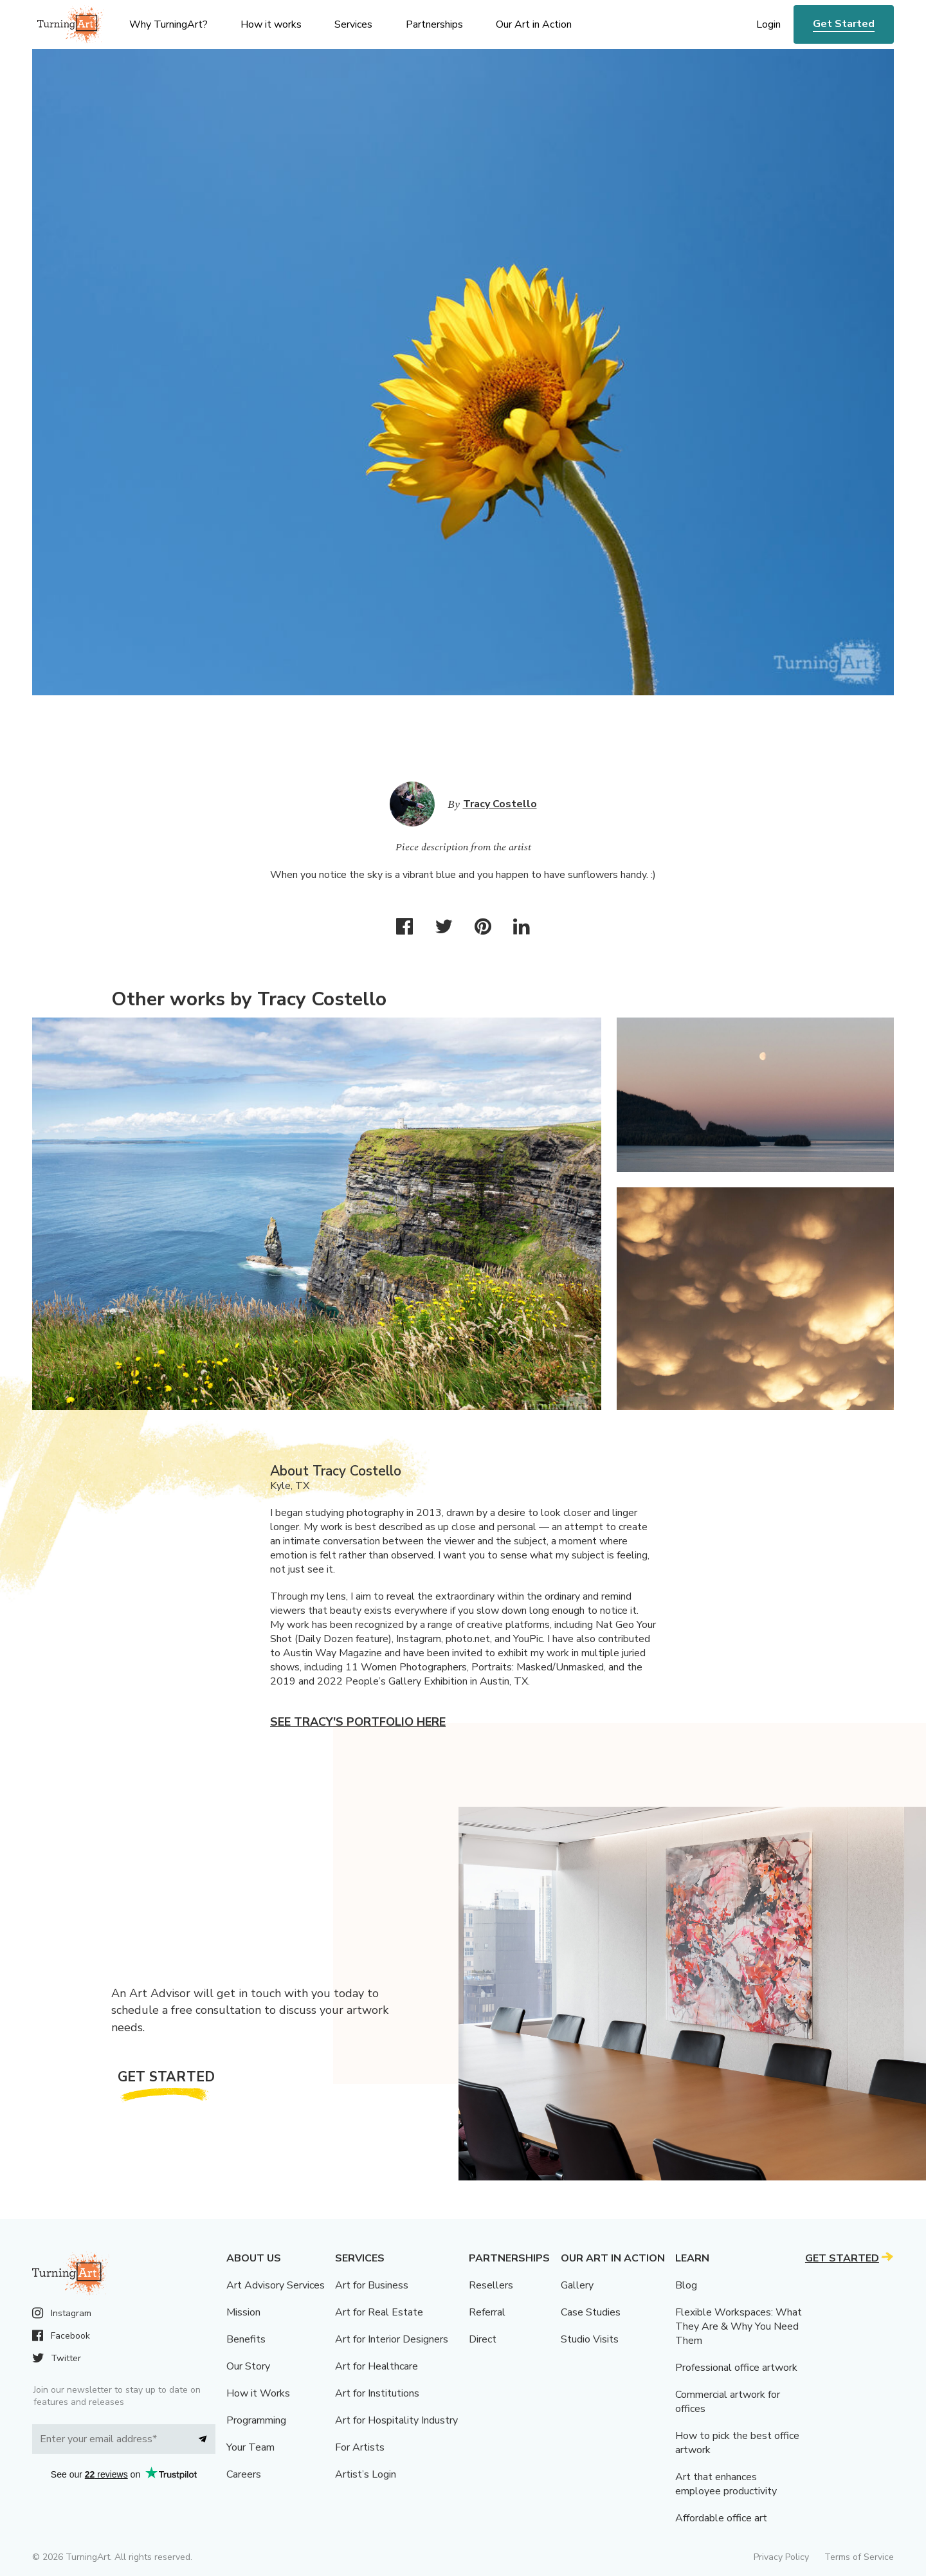 Image resolution: width=926 pixels, height=2576 pixels. I want to click on Studio Visits, so click(590, 2339).